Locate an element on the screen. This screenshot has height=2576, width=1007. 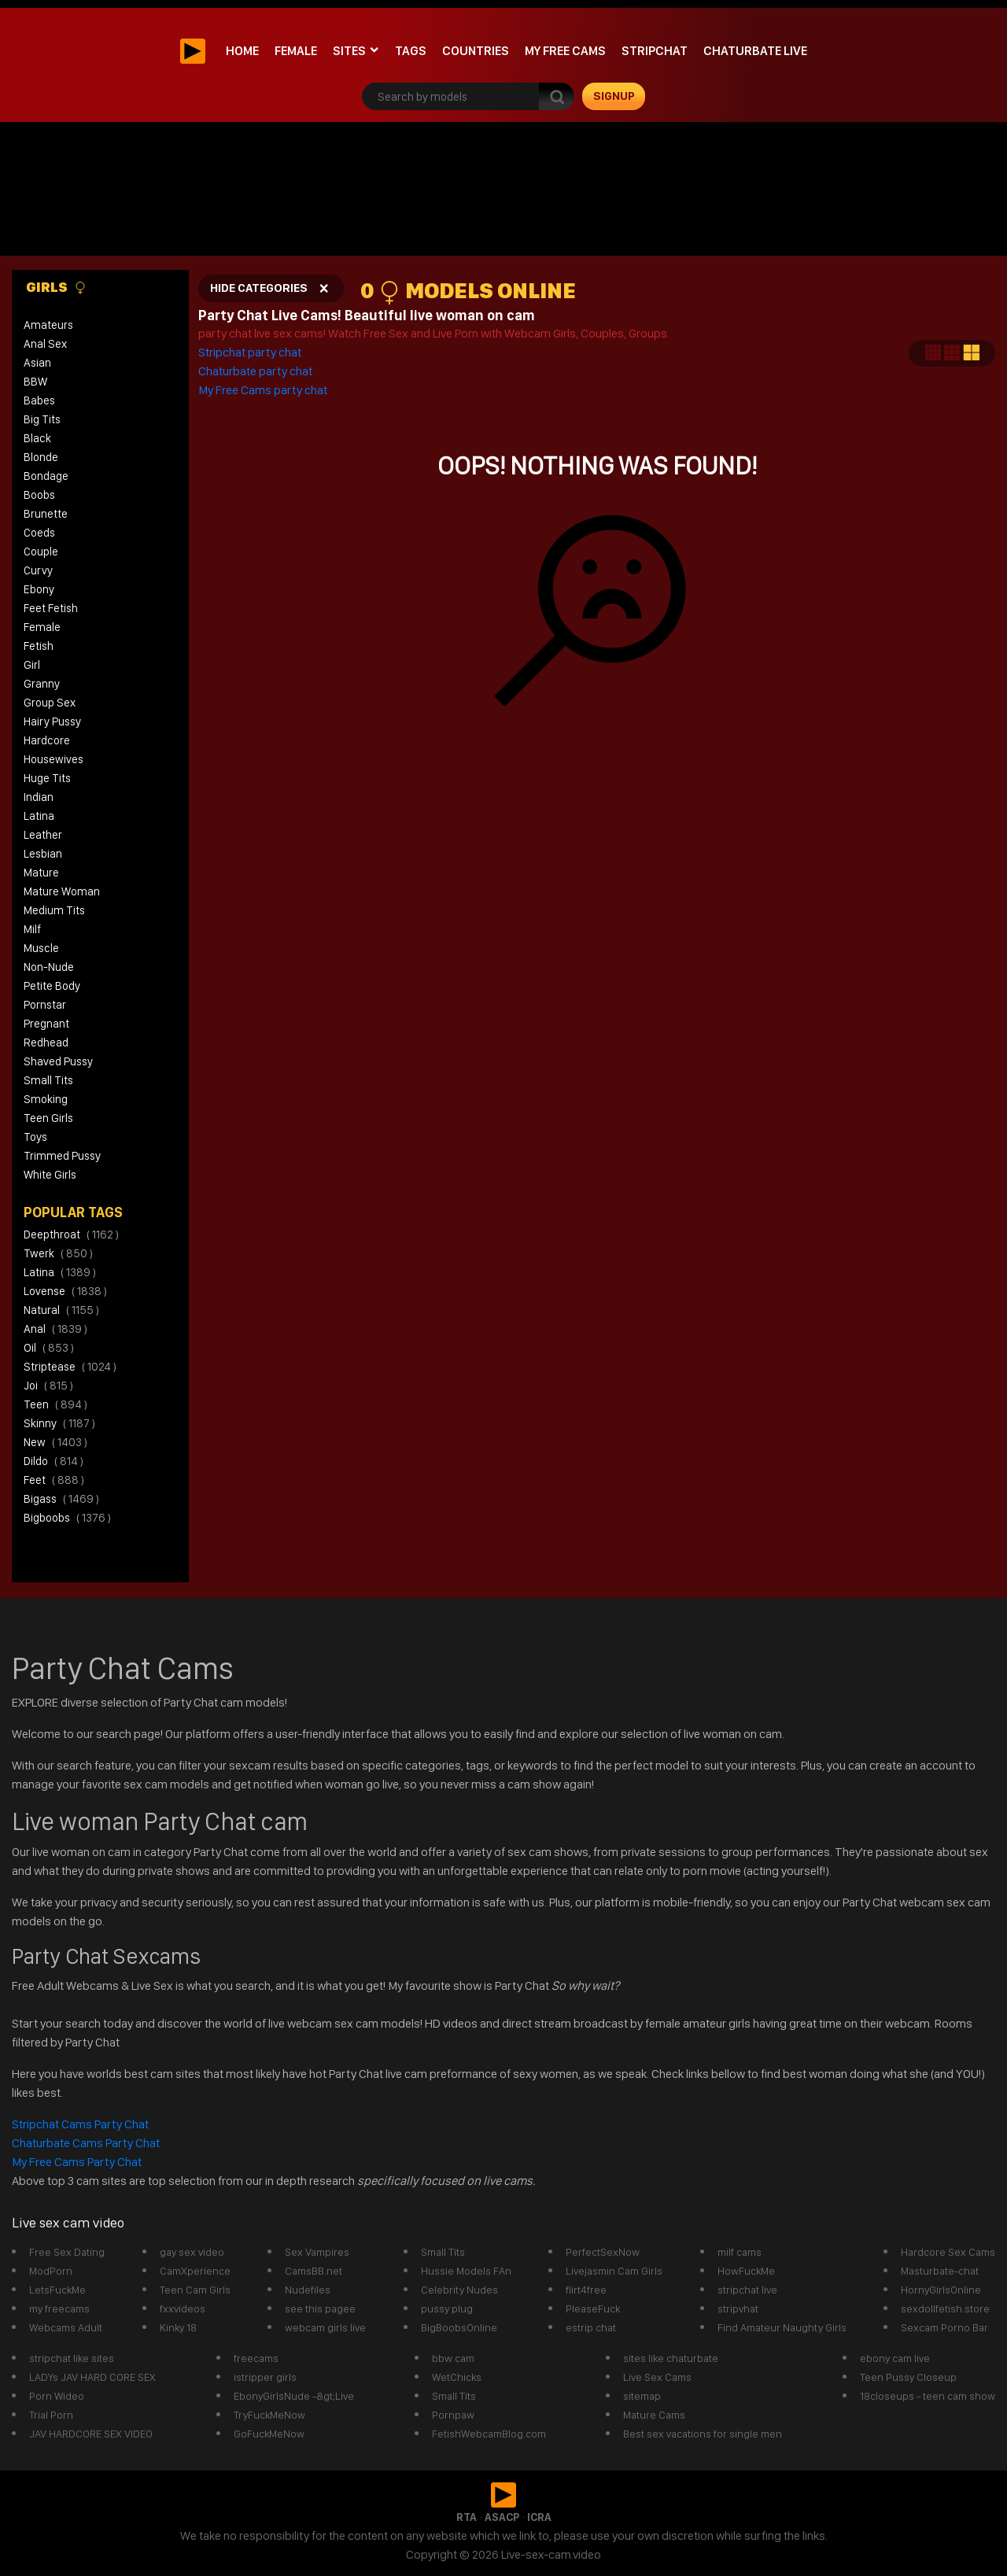
striptease is located at coordinates (70, 1367).